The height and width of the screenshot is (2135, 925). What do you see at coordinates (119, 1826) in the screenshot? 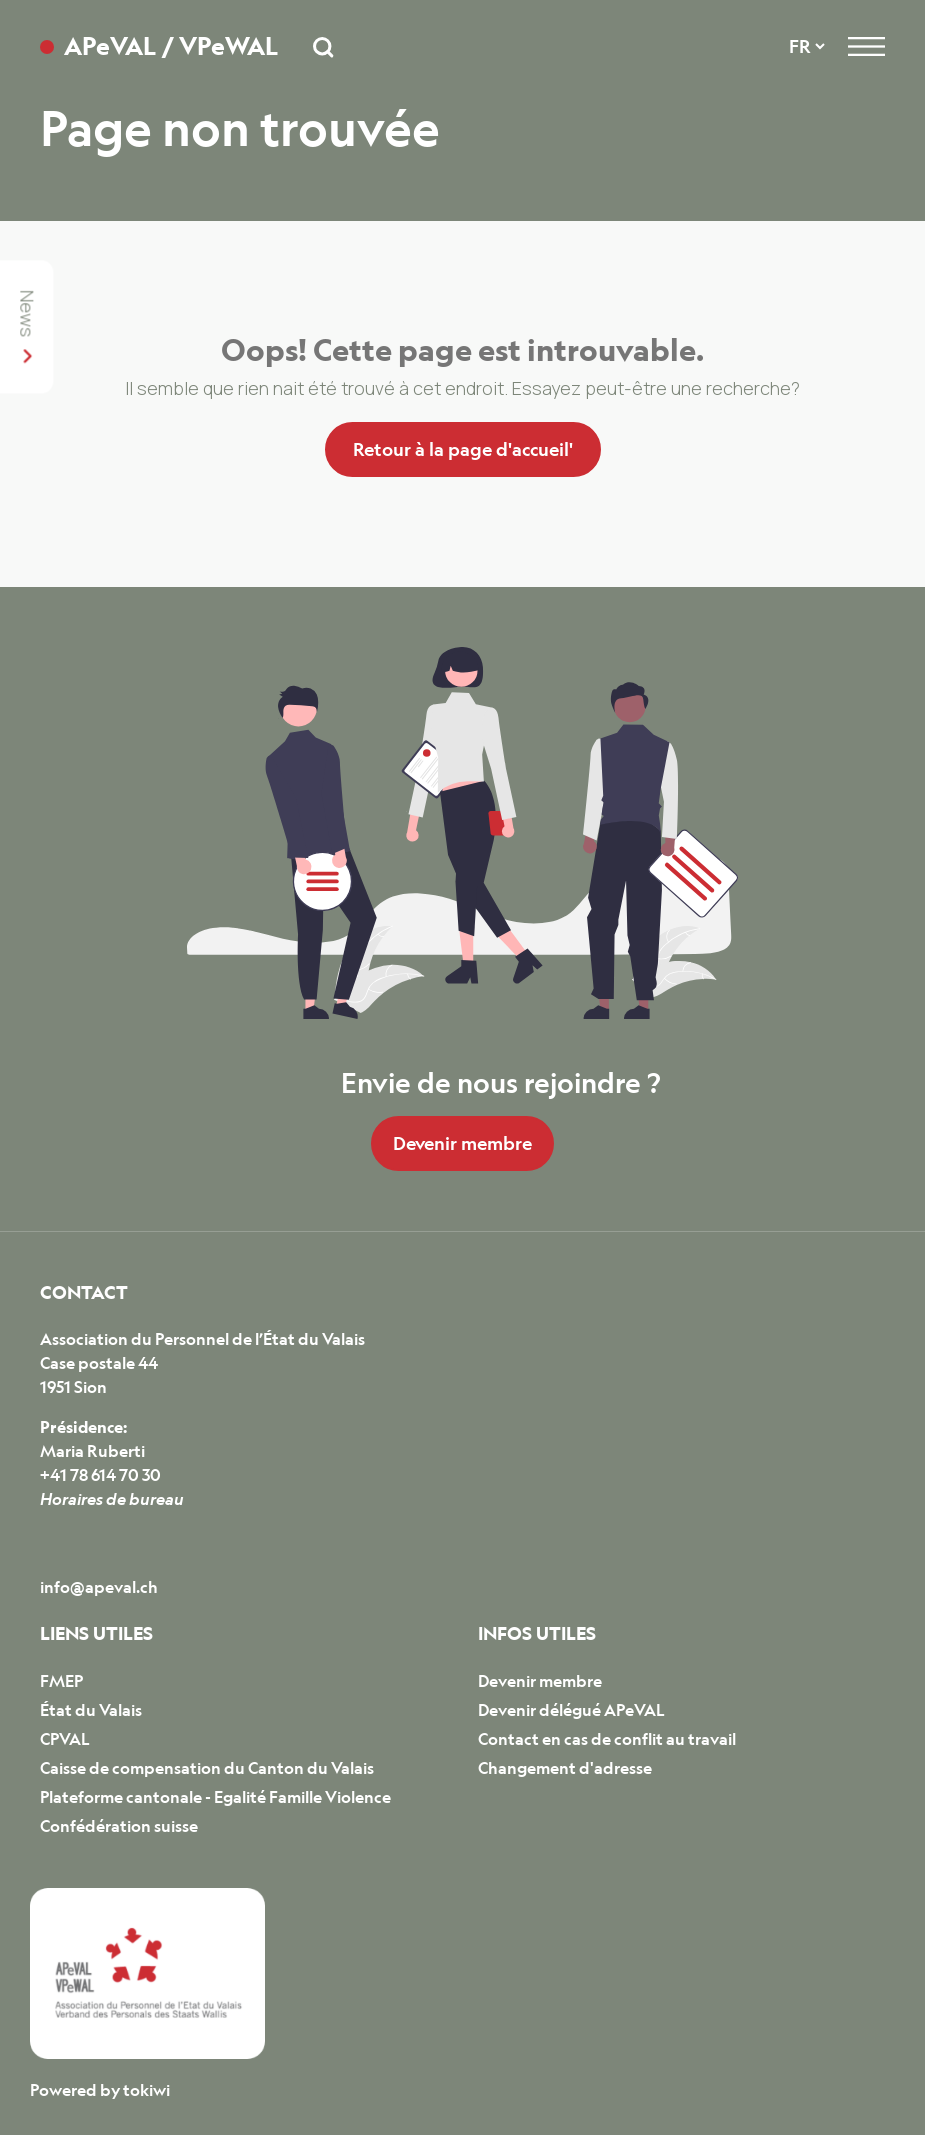
I see `Confédération suisse` at bounding box center [119, 1826].